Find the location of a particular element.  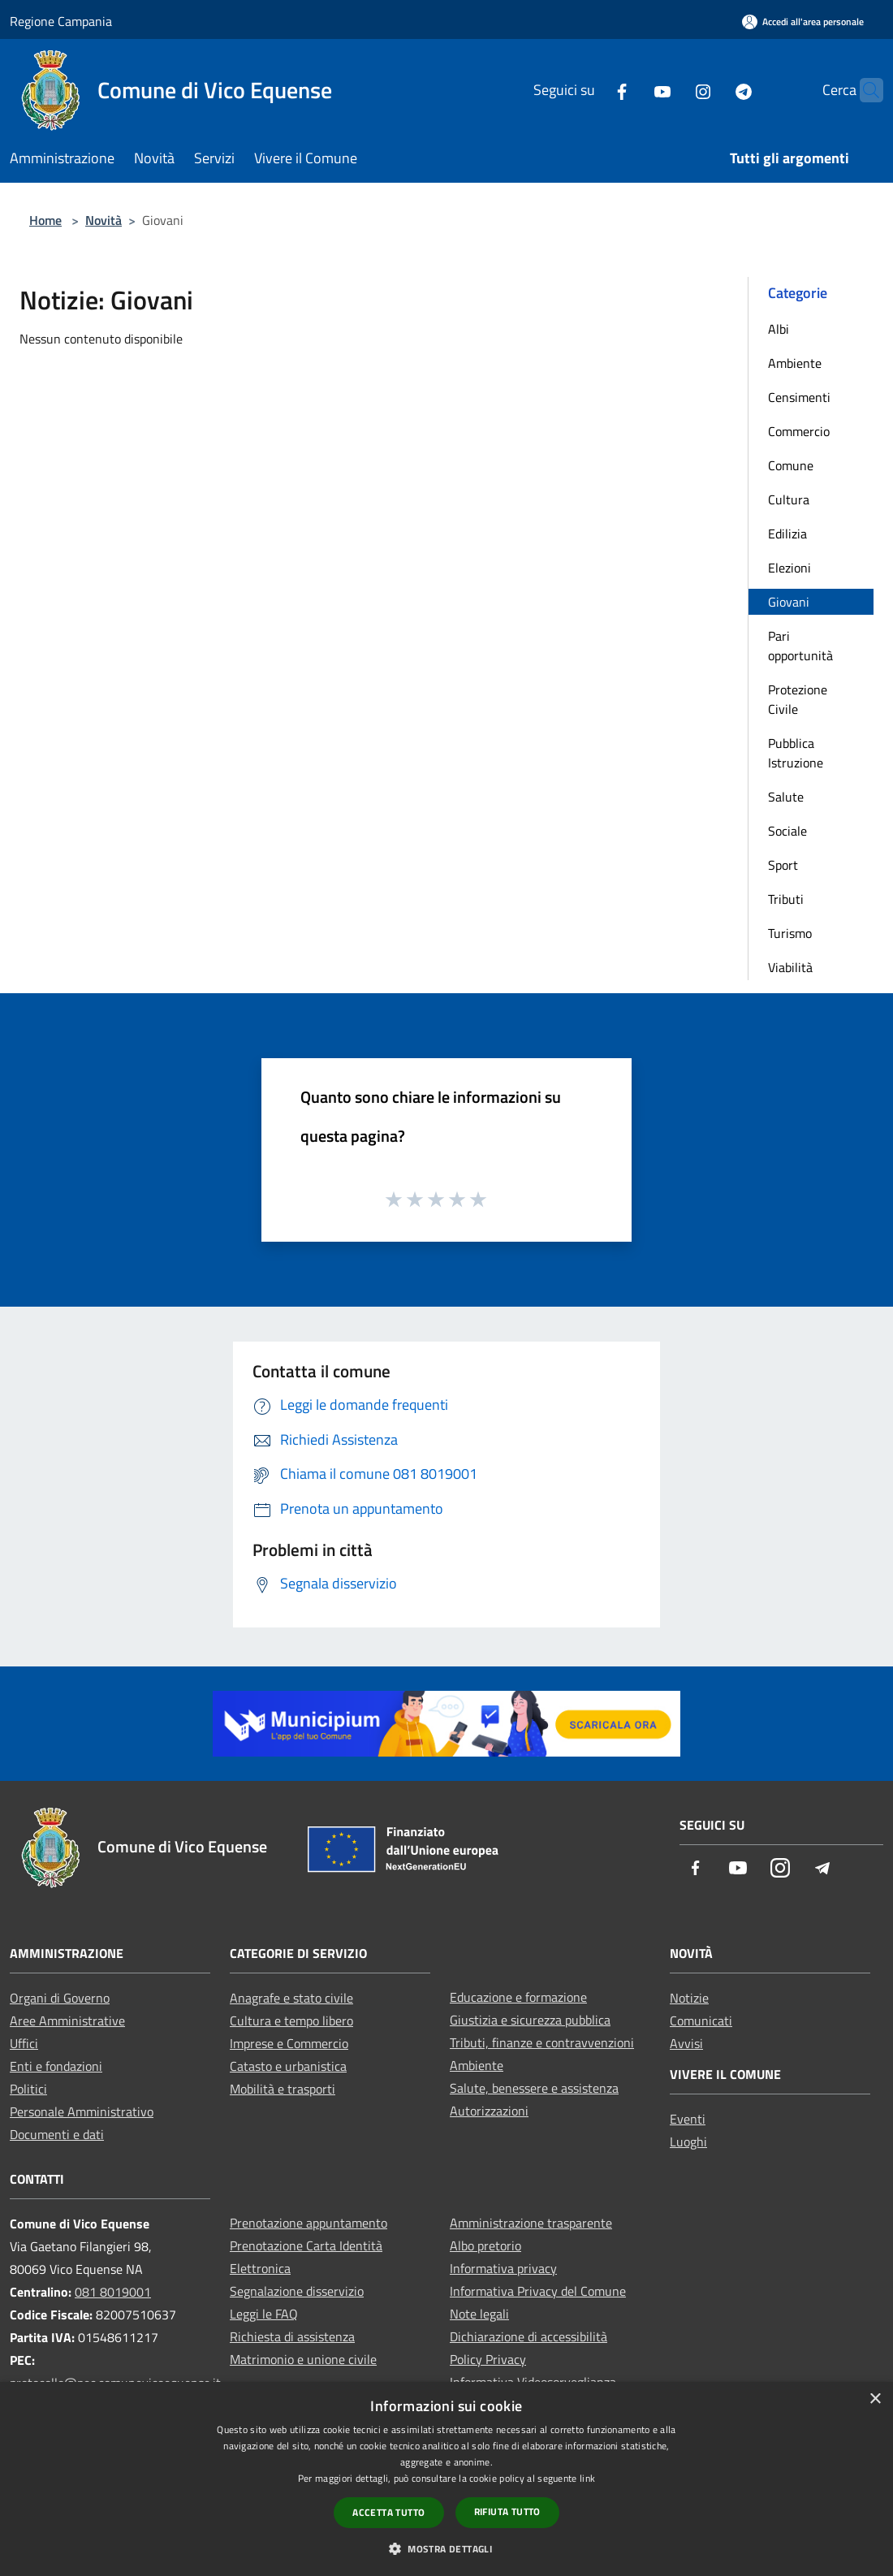

Cultura e tempo libero is located at coordinates (291, 2020).